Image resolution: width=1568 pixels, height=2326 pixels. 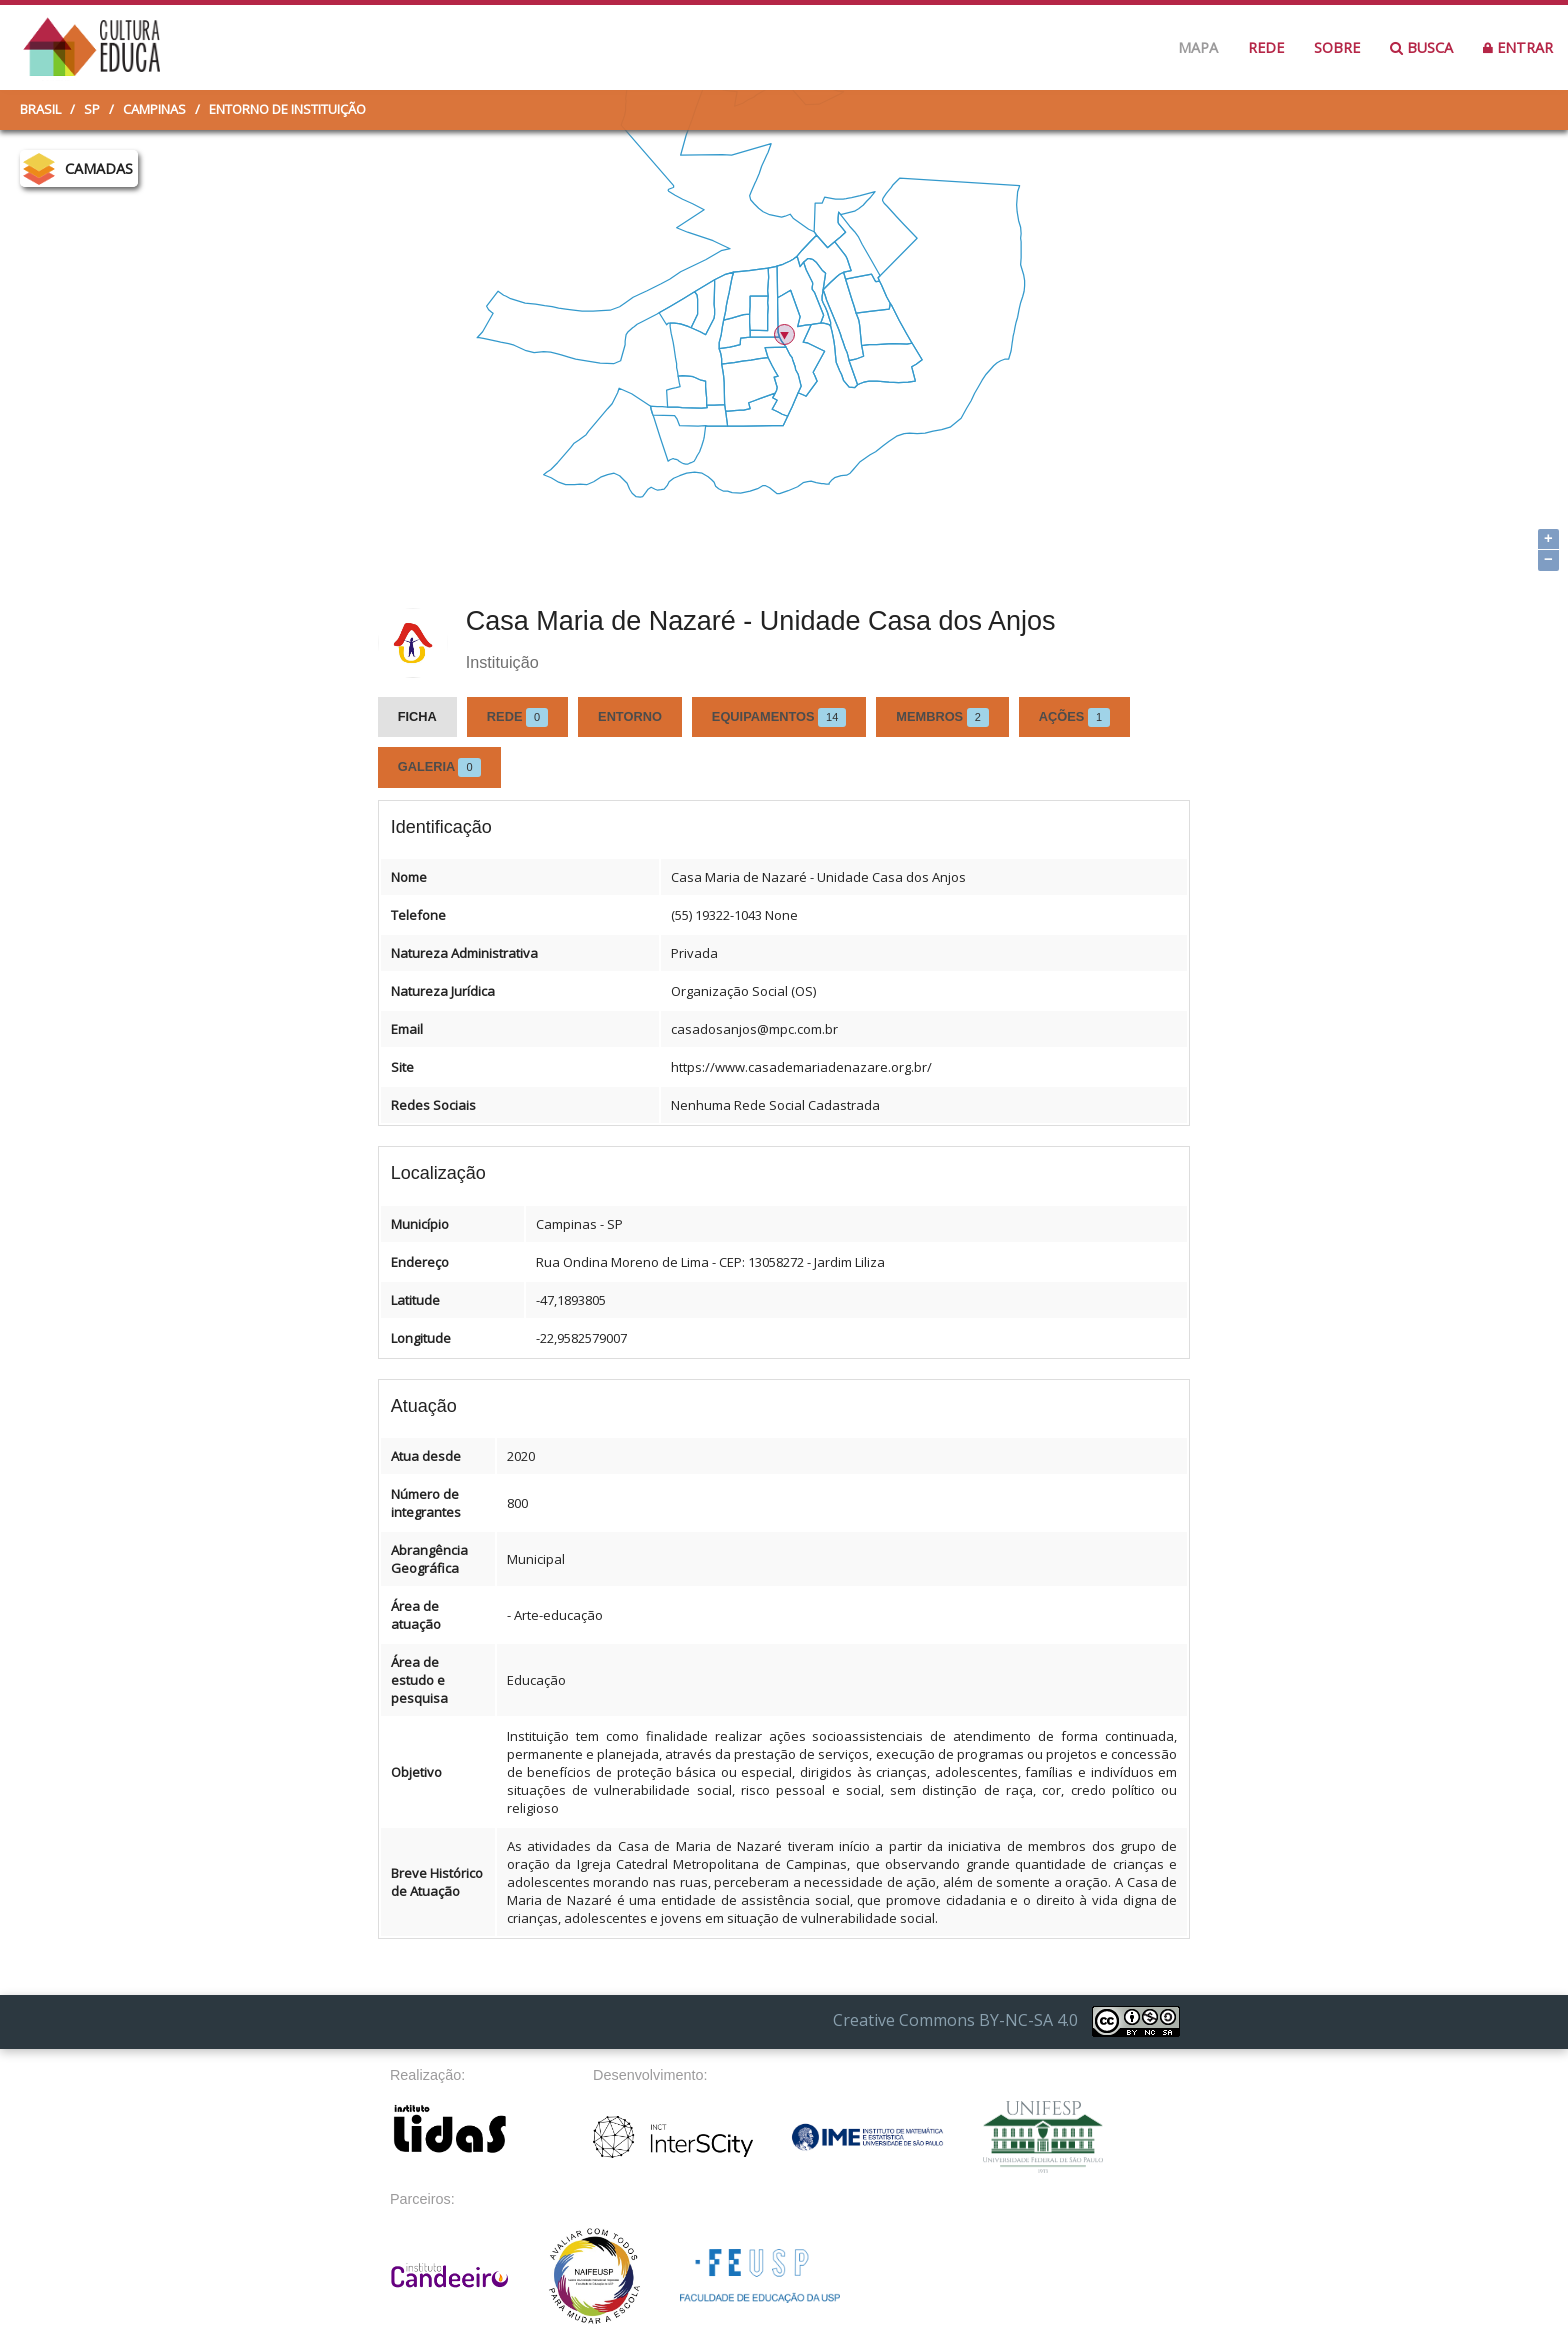 What do you see at coordinates (417, 716) in the screenshot?
I see `Ficha [tab]` at bounding box center [417, 716].